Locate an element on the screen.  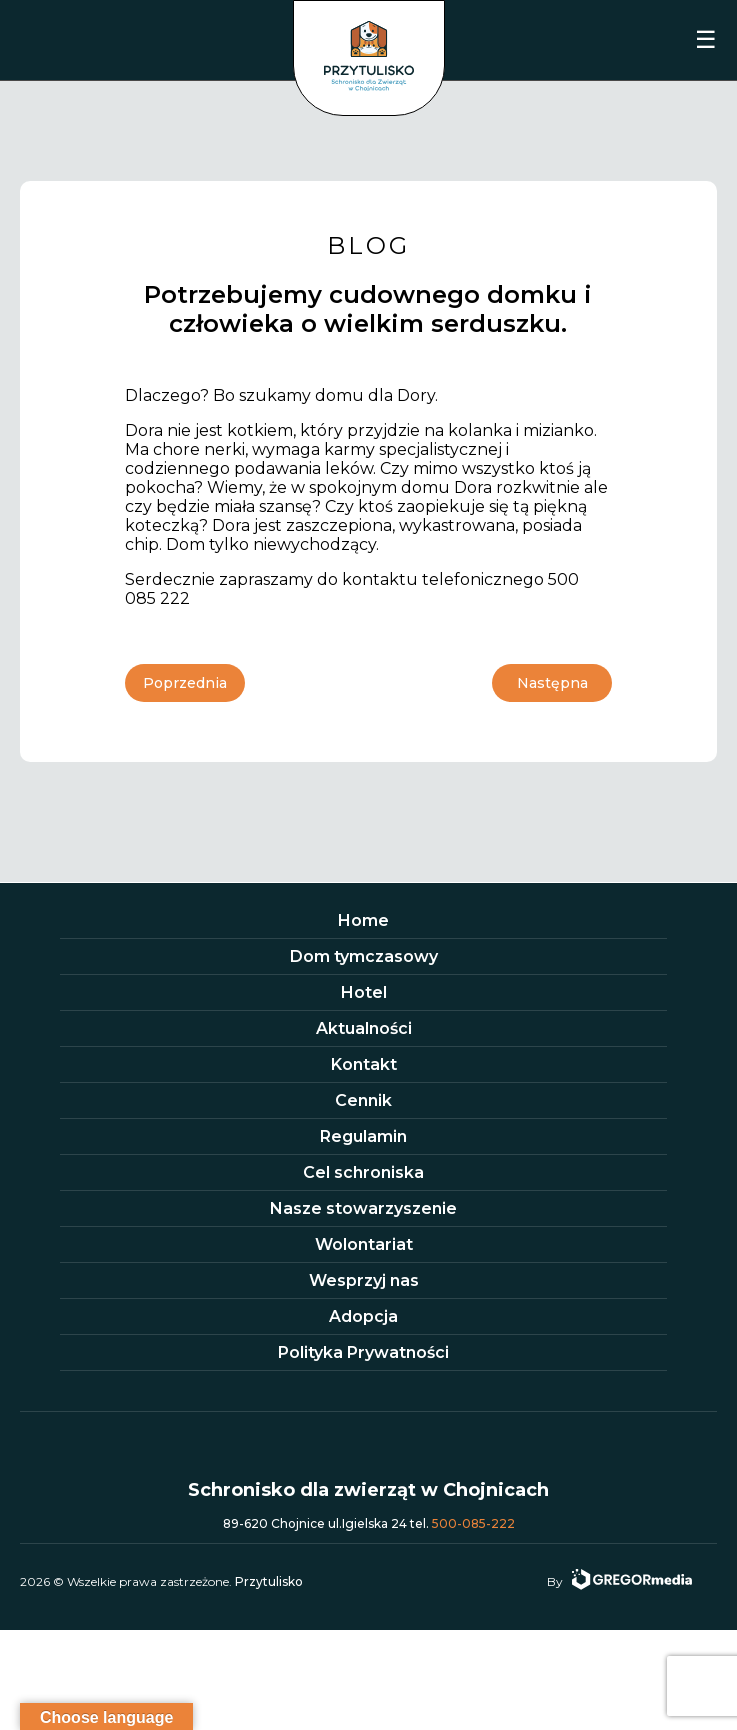
Następna is located at coordinates (552, 683).